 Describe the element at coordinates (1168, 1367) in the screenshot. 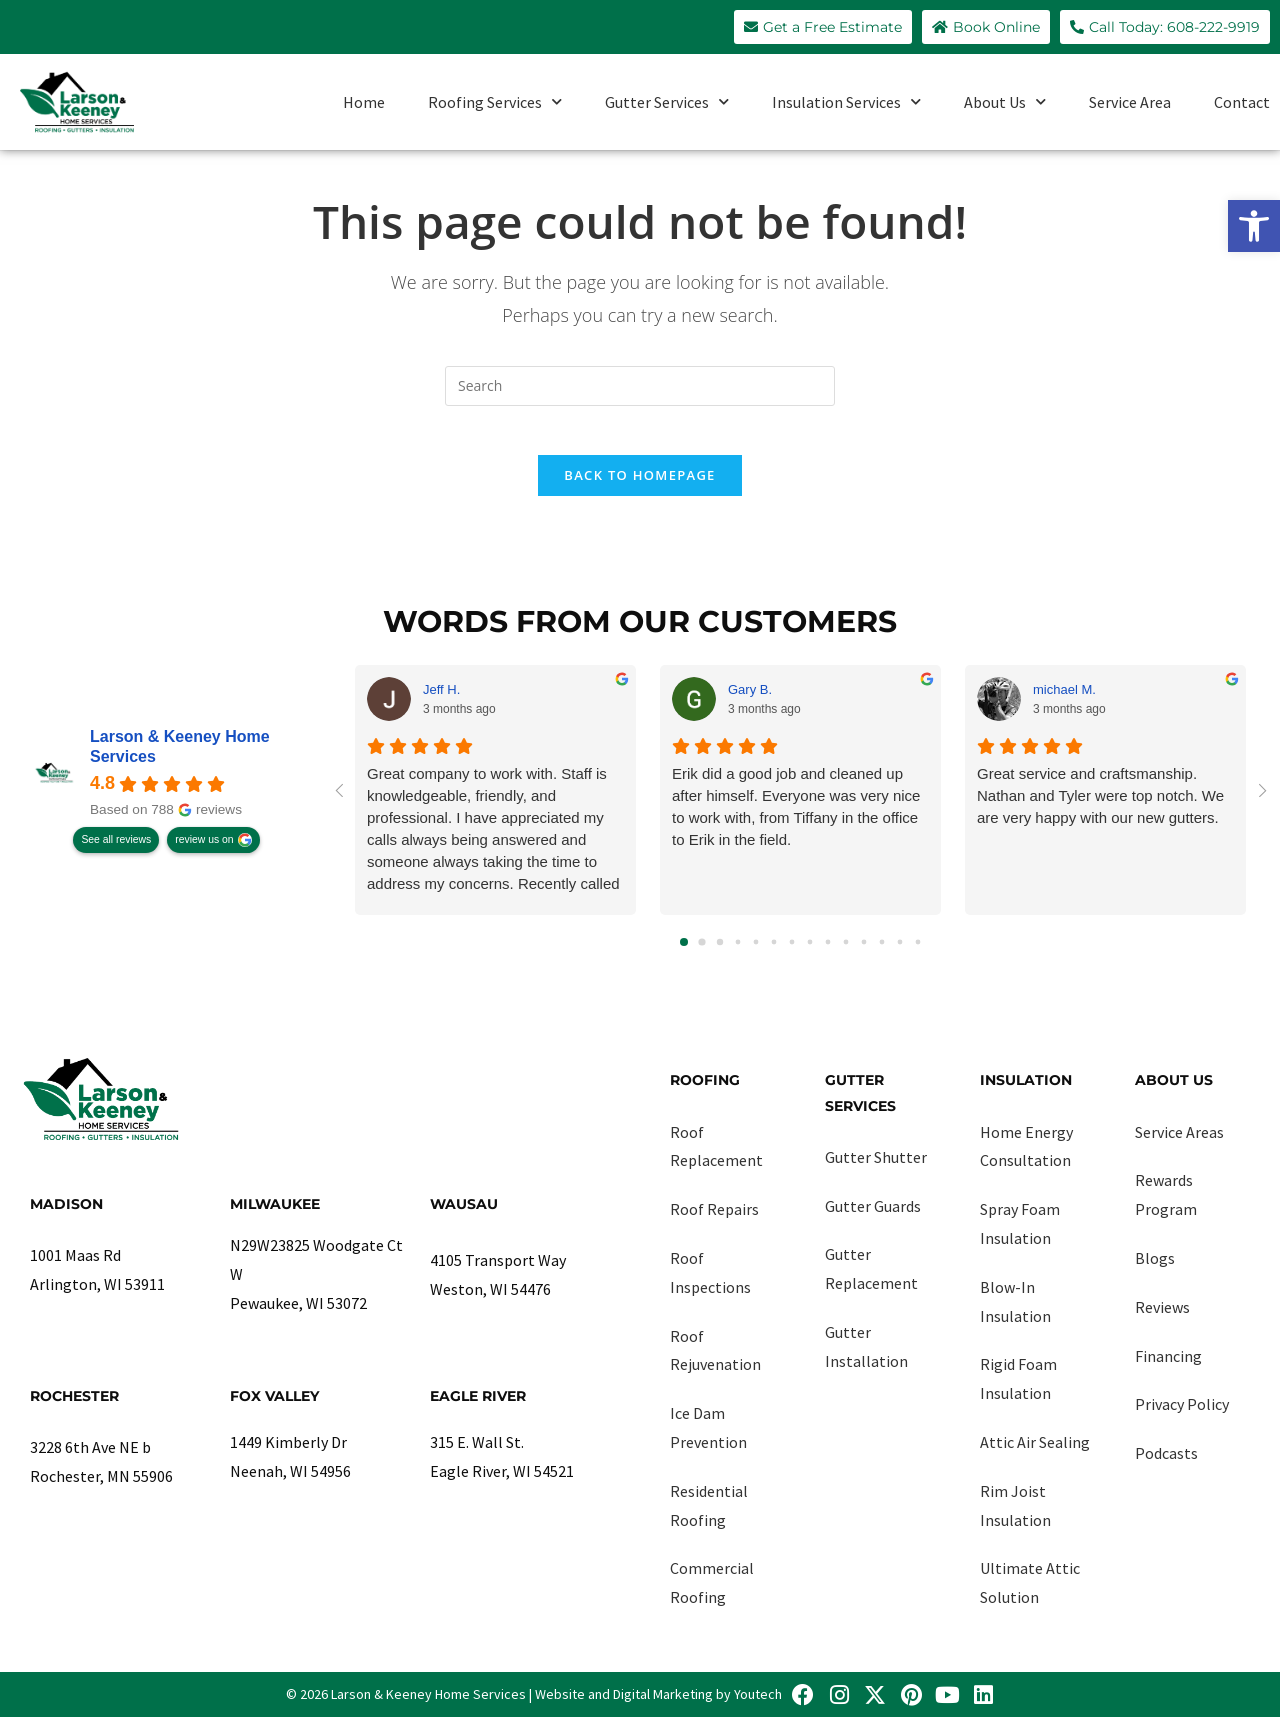

I see `Financing [link]` at that location.